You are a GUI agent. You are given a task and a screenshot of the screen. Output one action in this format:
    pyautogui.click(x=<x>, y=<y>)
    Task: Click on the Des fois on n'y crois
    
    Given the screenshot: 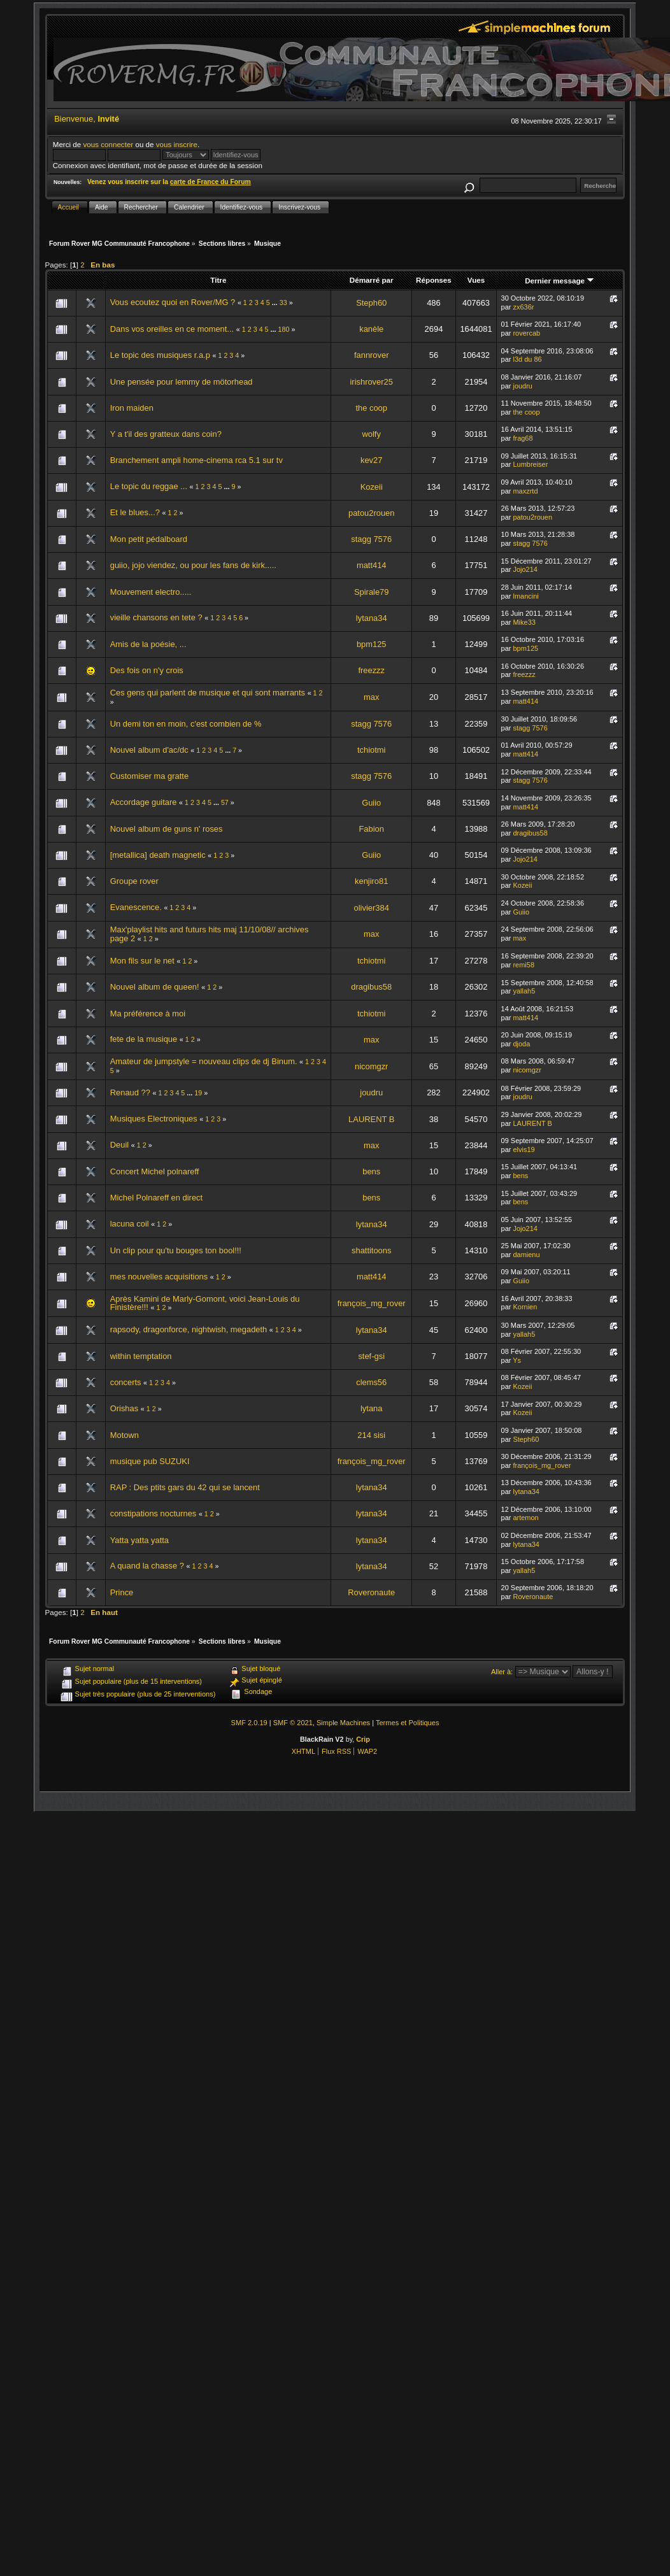 What is the action you would take?
    pyautogui.click(x=146, y=670)
    